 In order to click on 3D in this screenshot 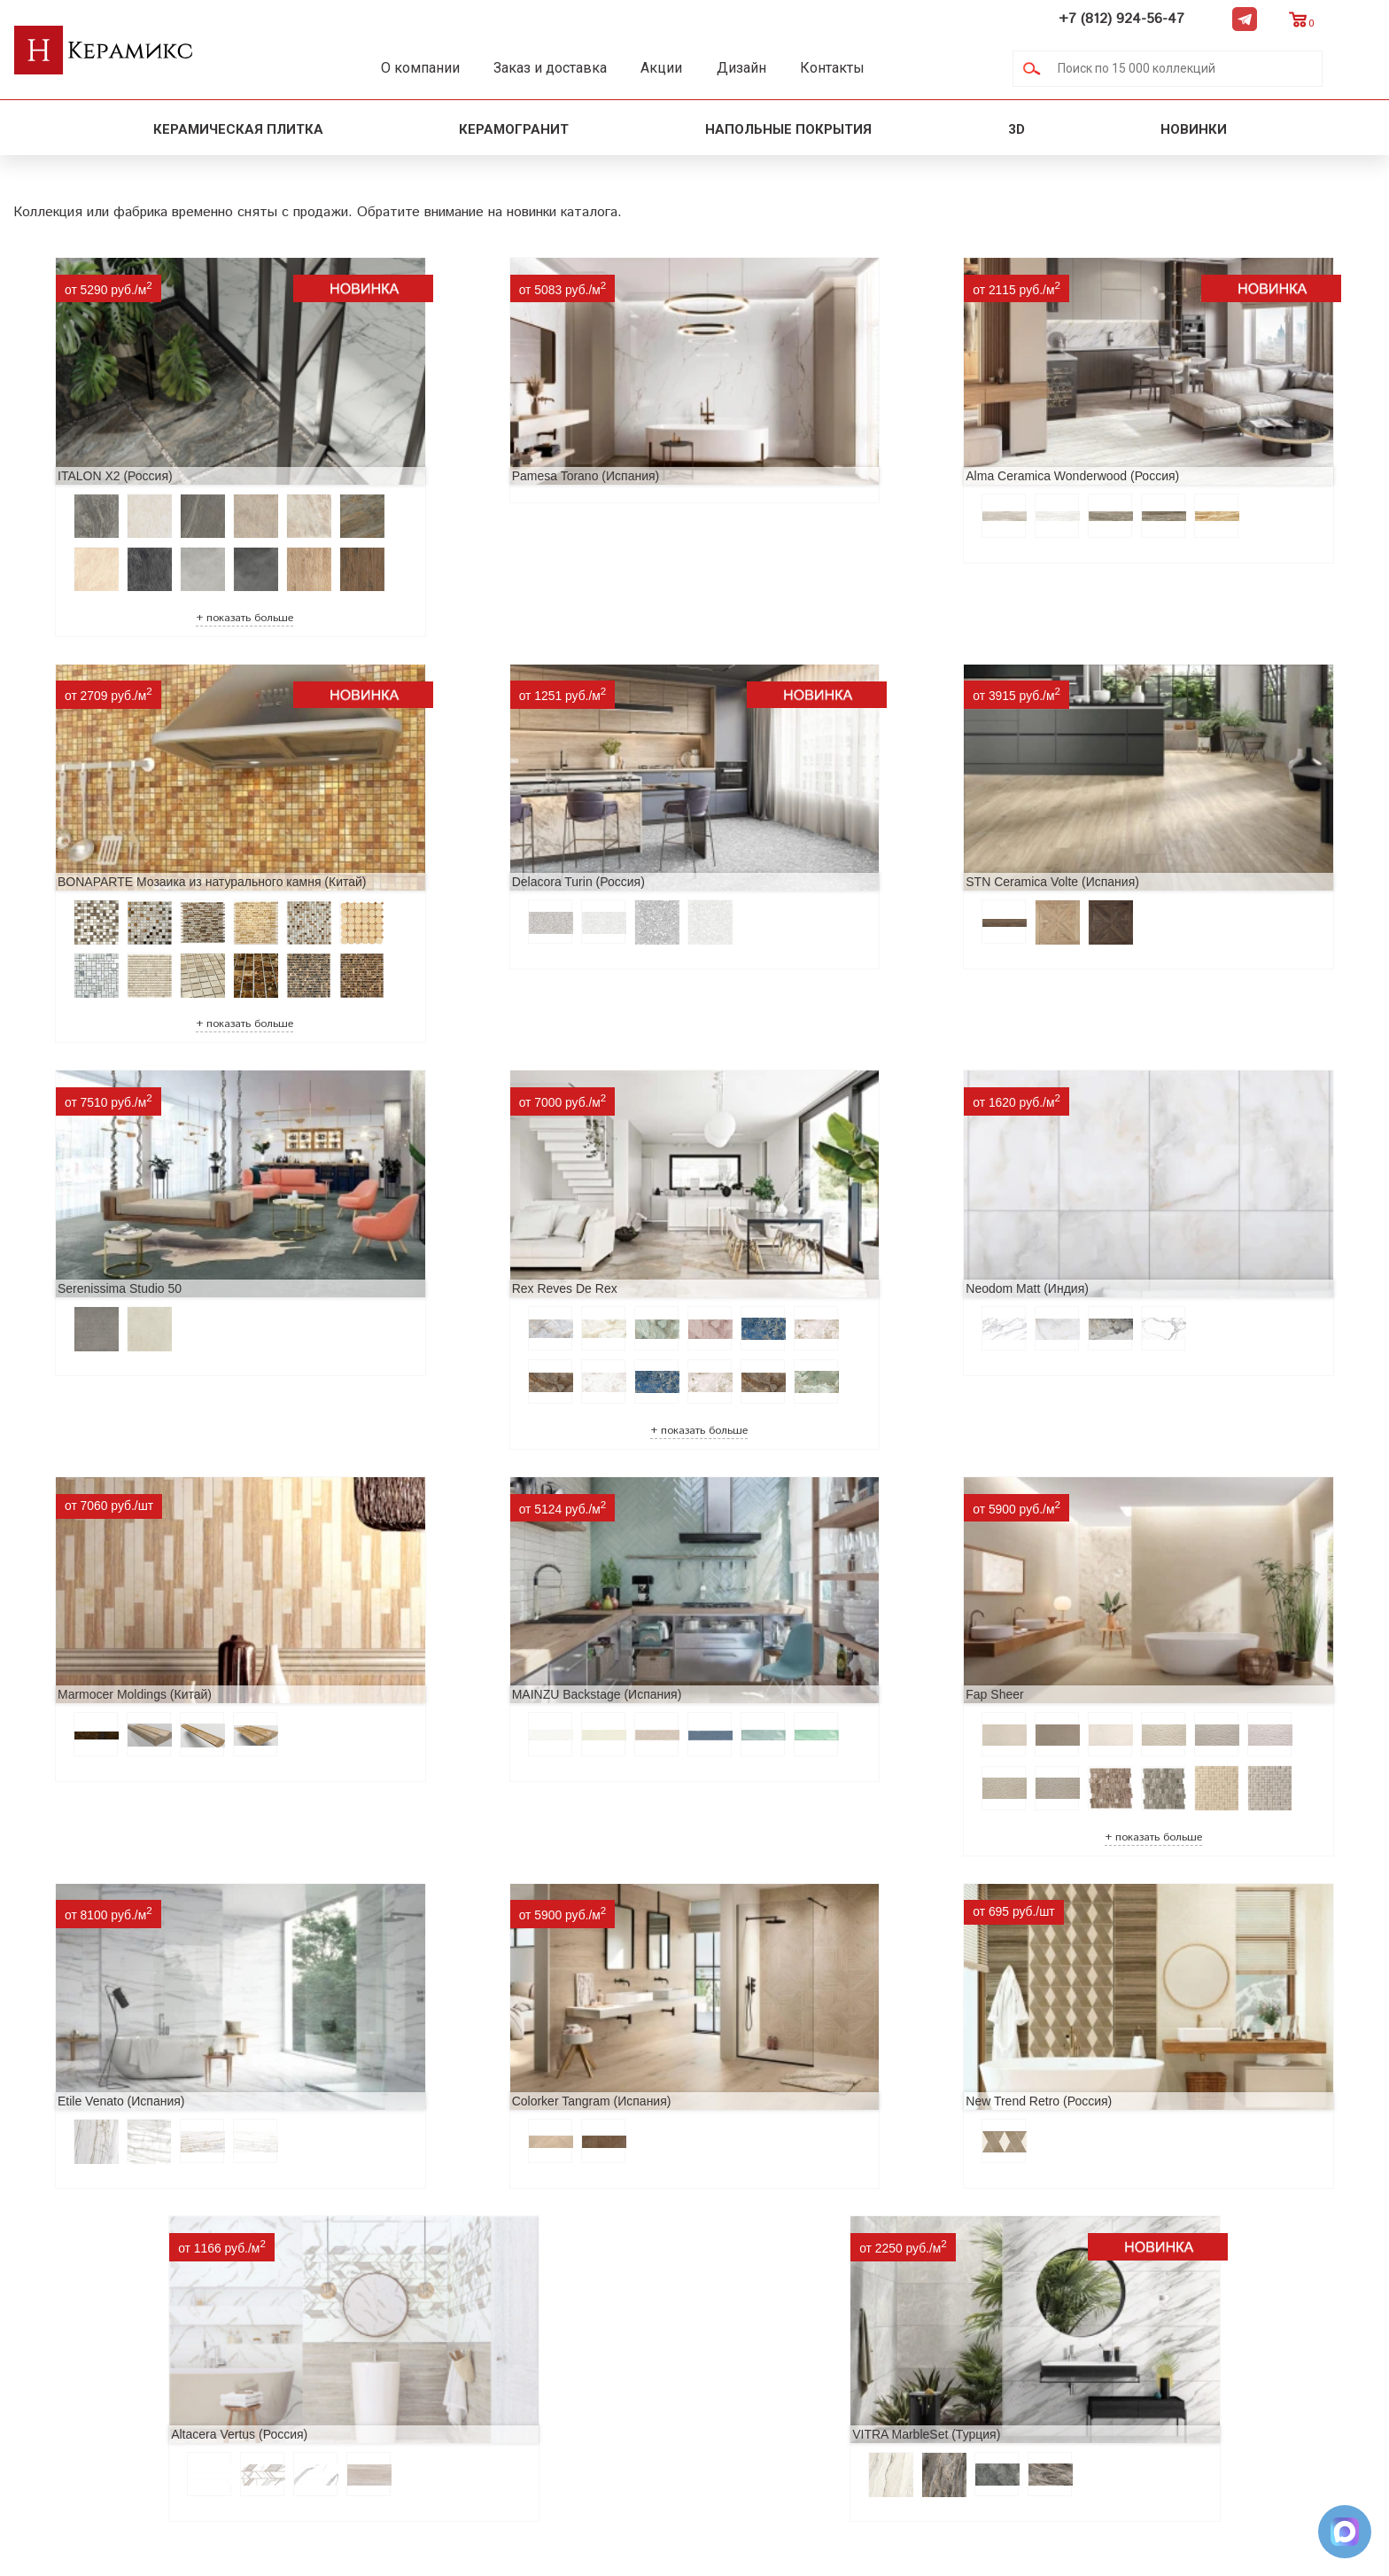, I will do `click(1016, 129)`.